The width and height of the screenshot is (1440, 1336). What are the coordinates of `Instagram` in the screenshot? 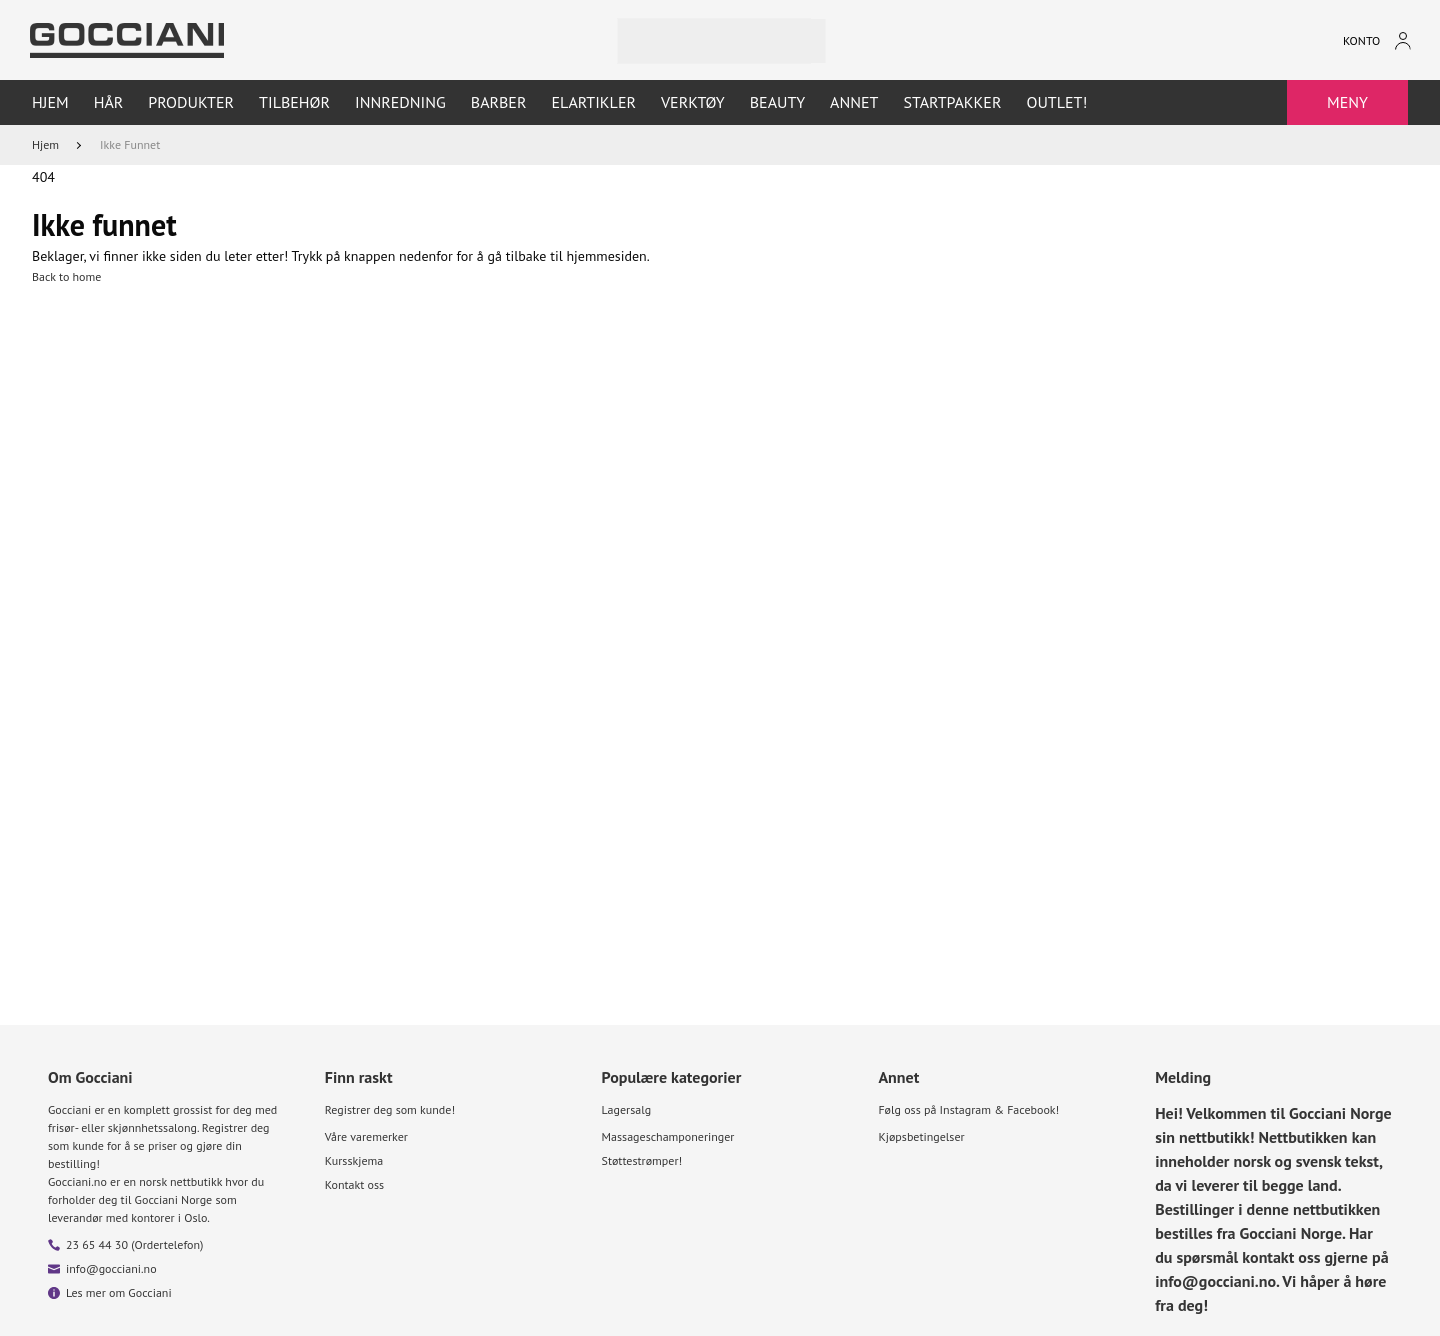 It's located at (965, 1109).